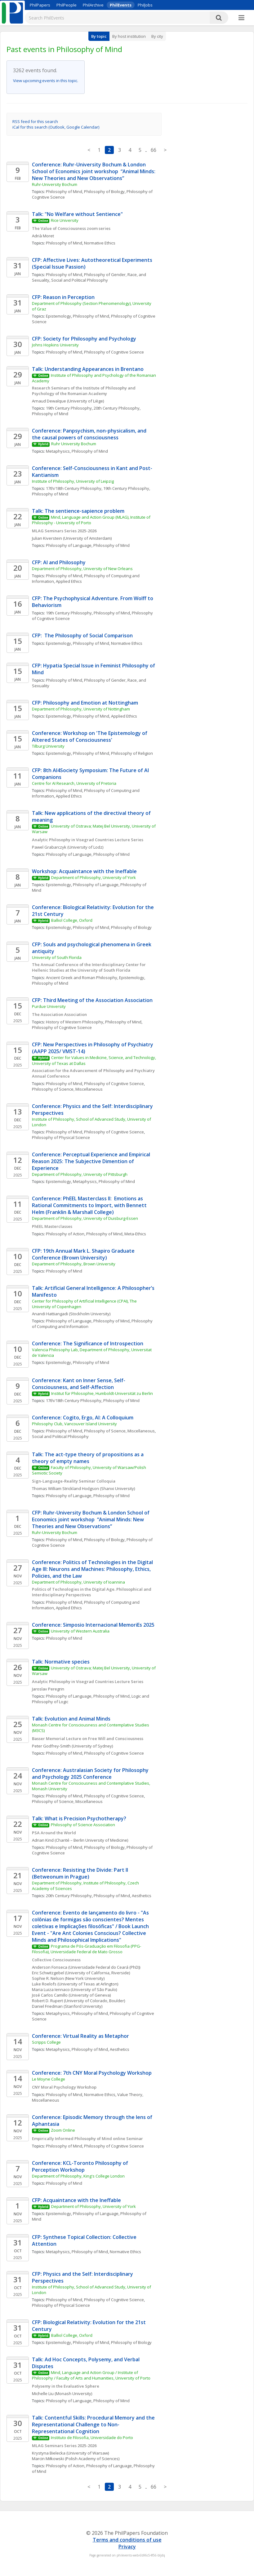  Describe the element at coordinates (77, 214) in the screenshot. I see `Talk: "No Welfare without Sentience"` at that location.